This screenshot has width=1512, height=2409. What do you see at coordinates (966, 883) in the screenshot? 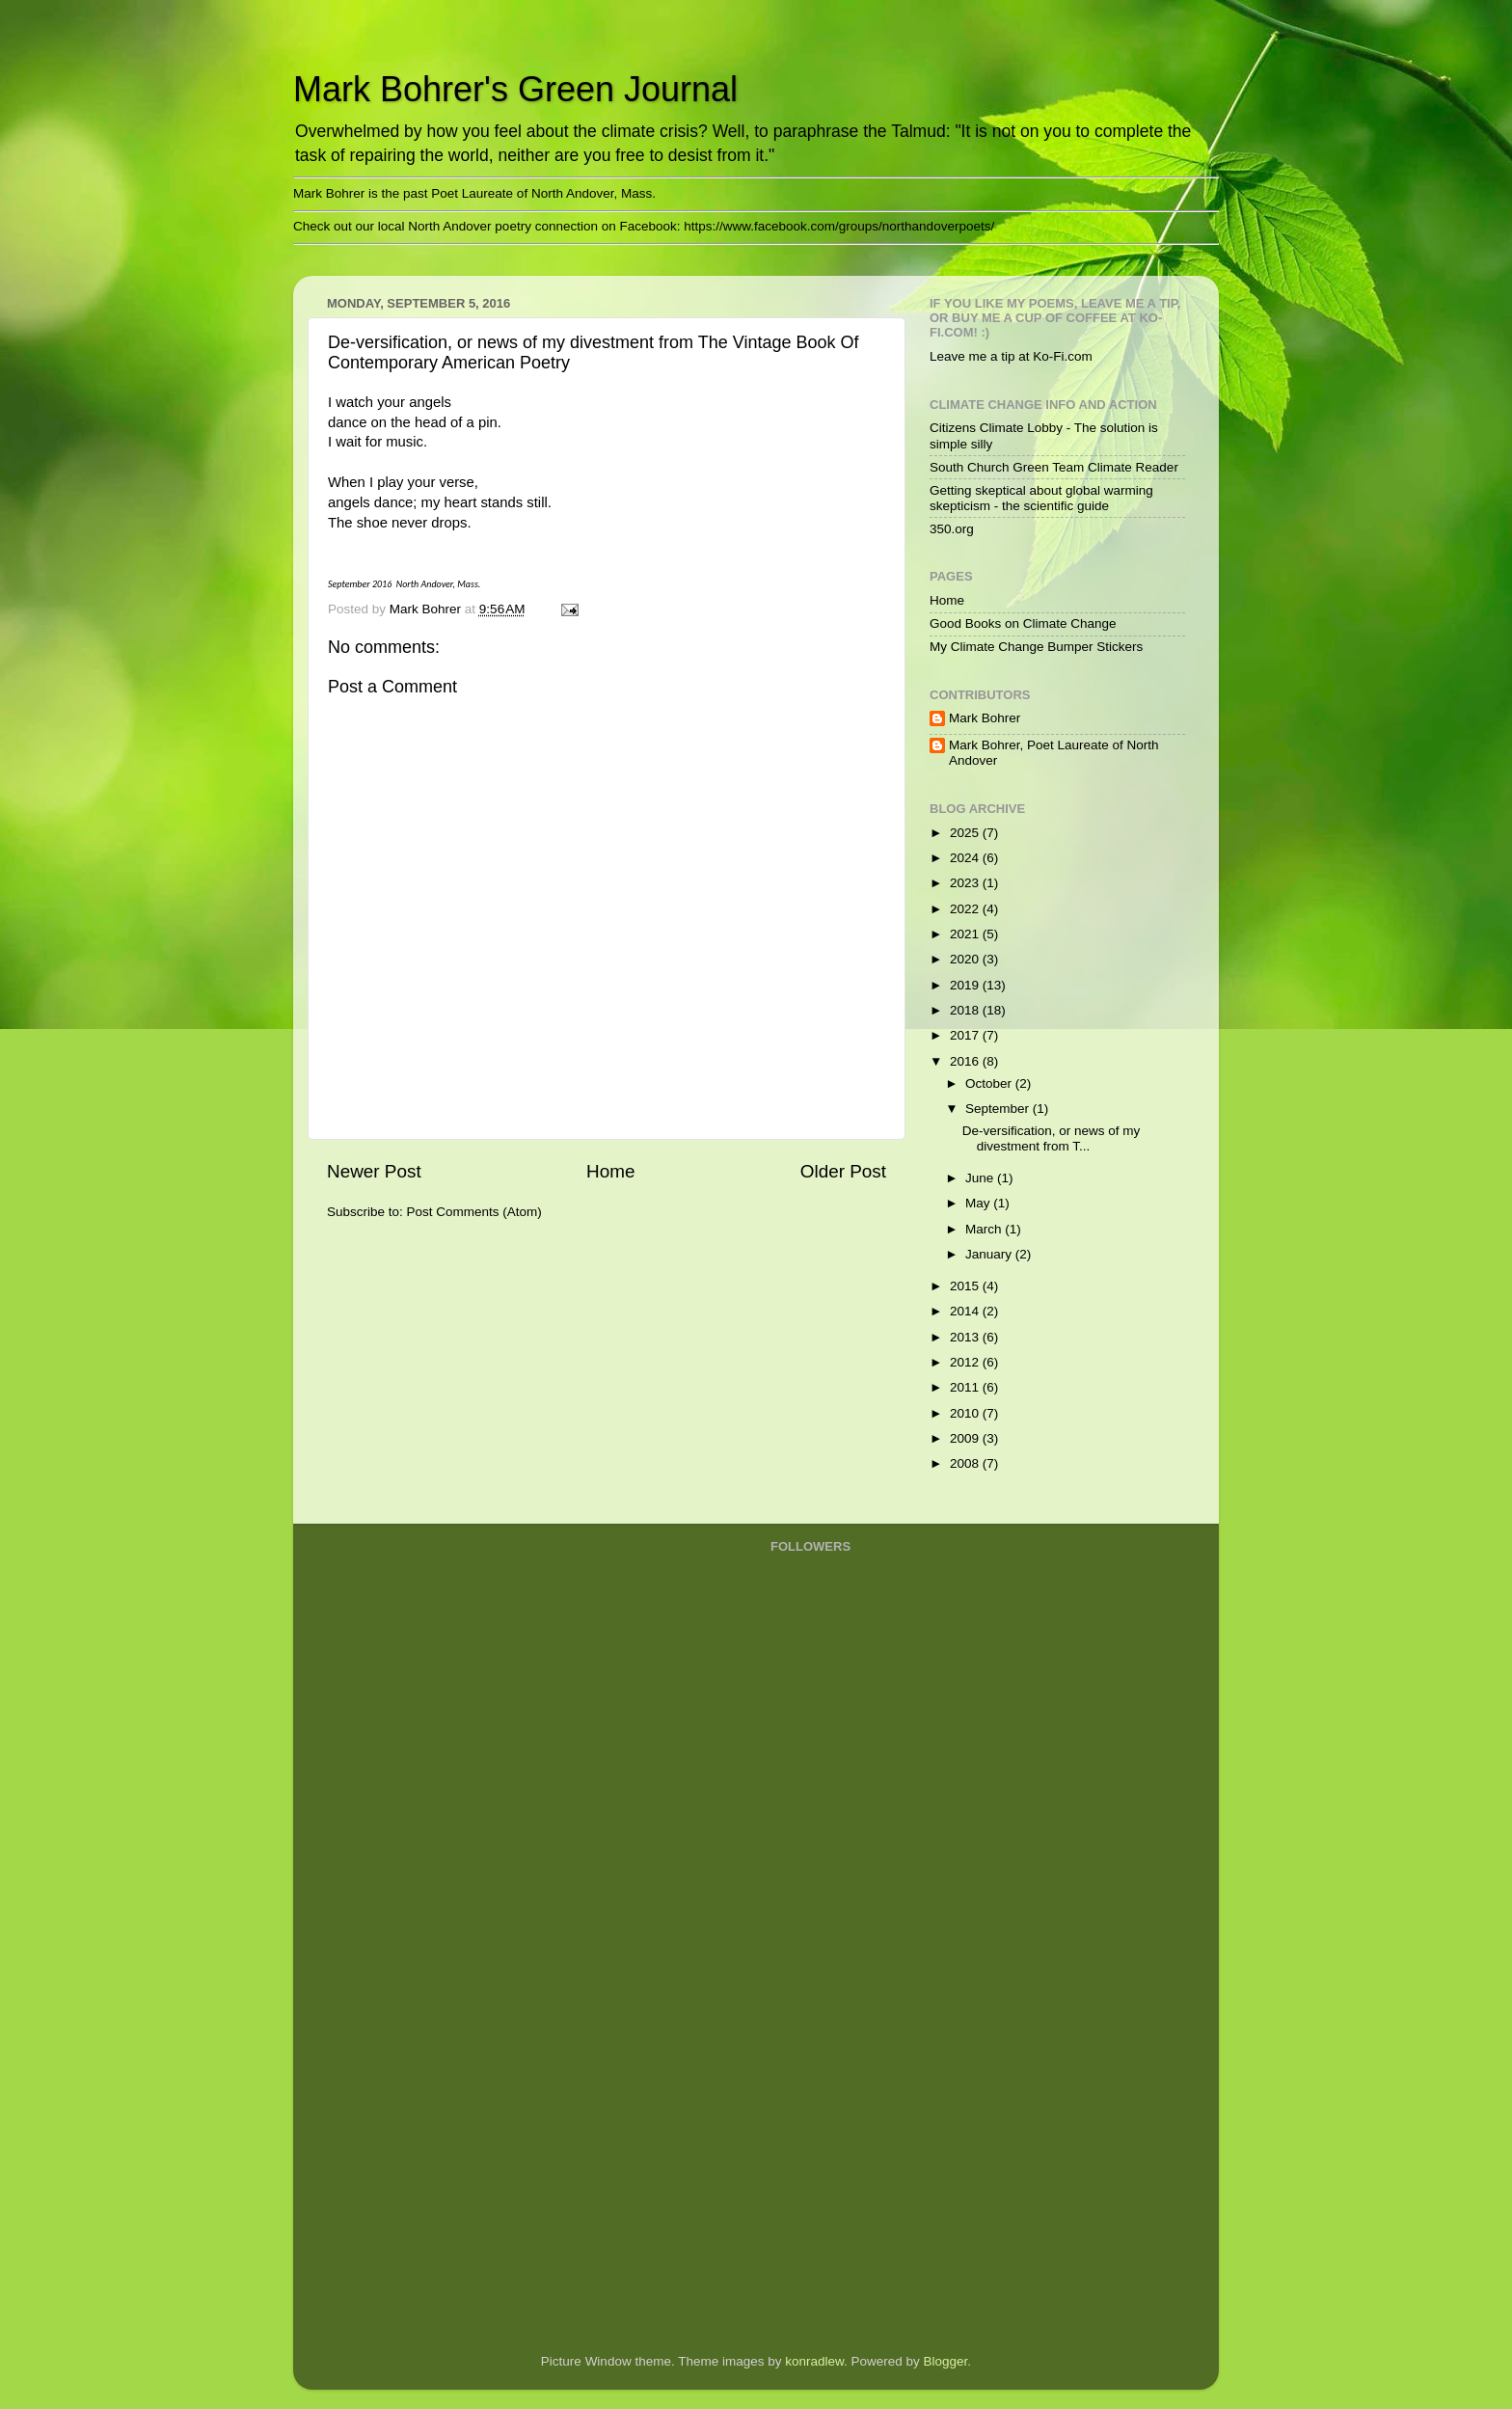
I see `2023` at bounding box center [966, 883].